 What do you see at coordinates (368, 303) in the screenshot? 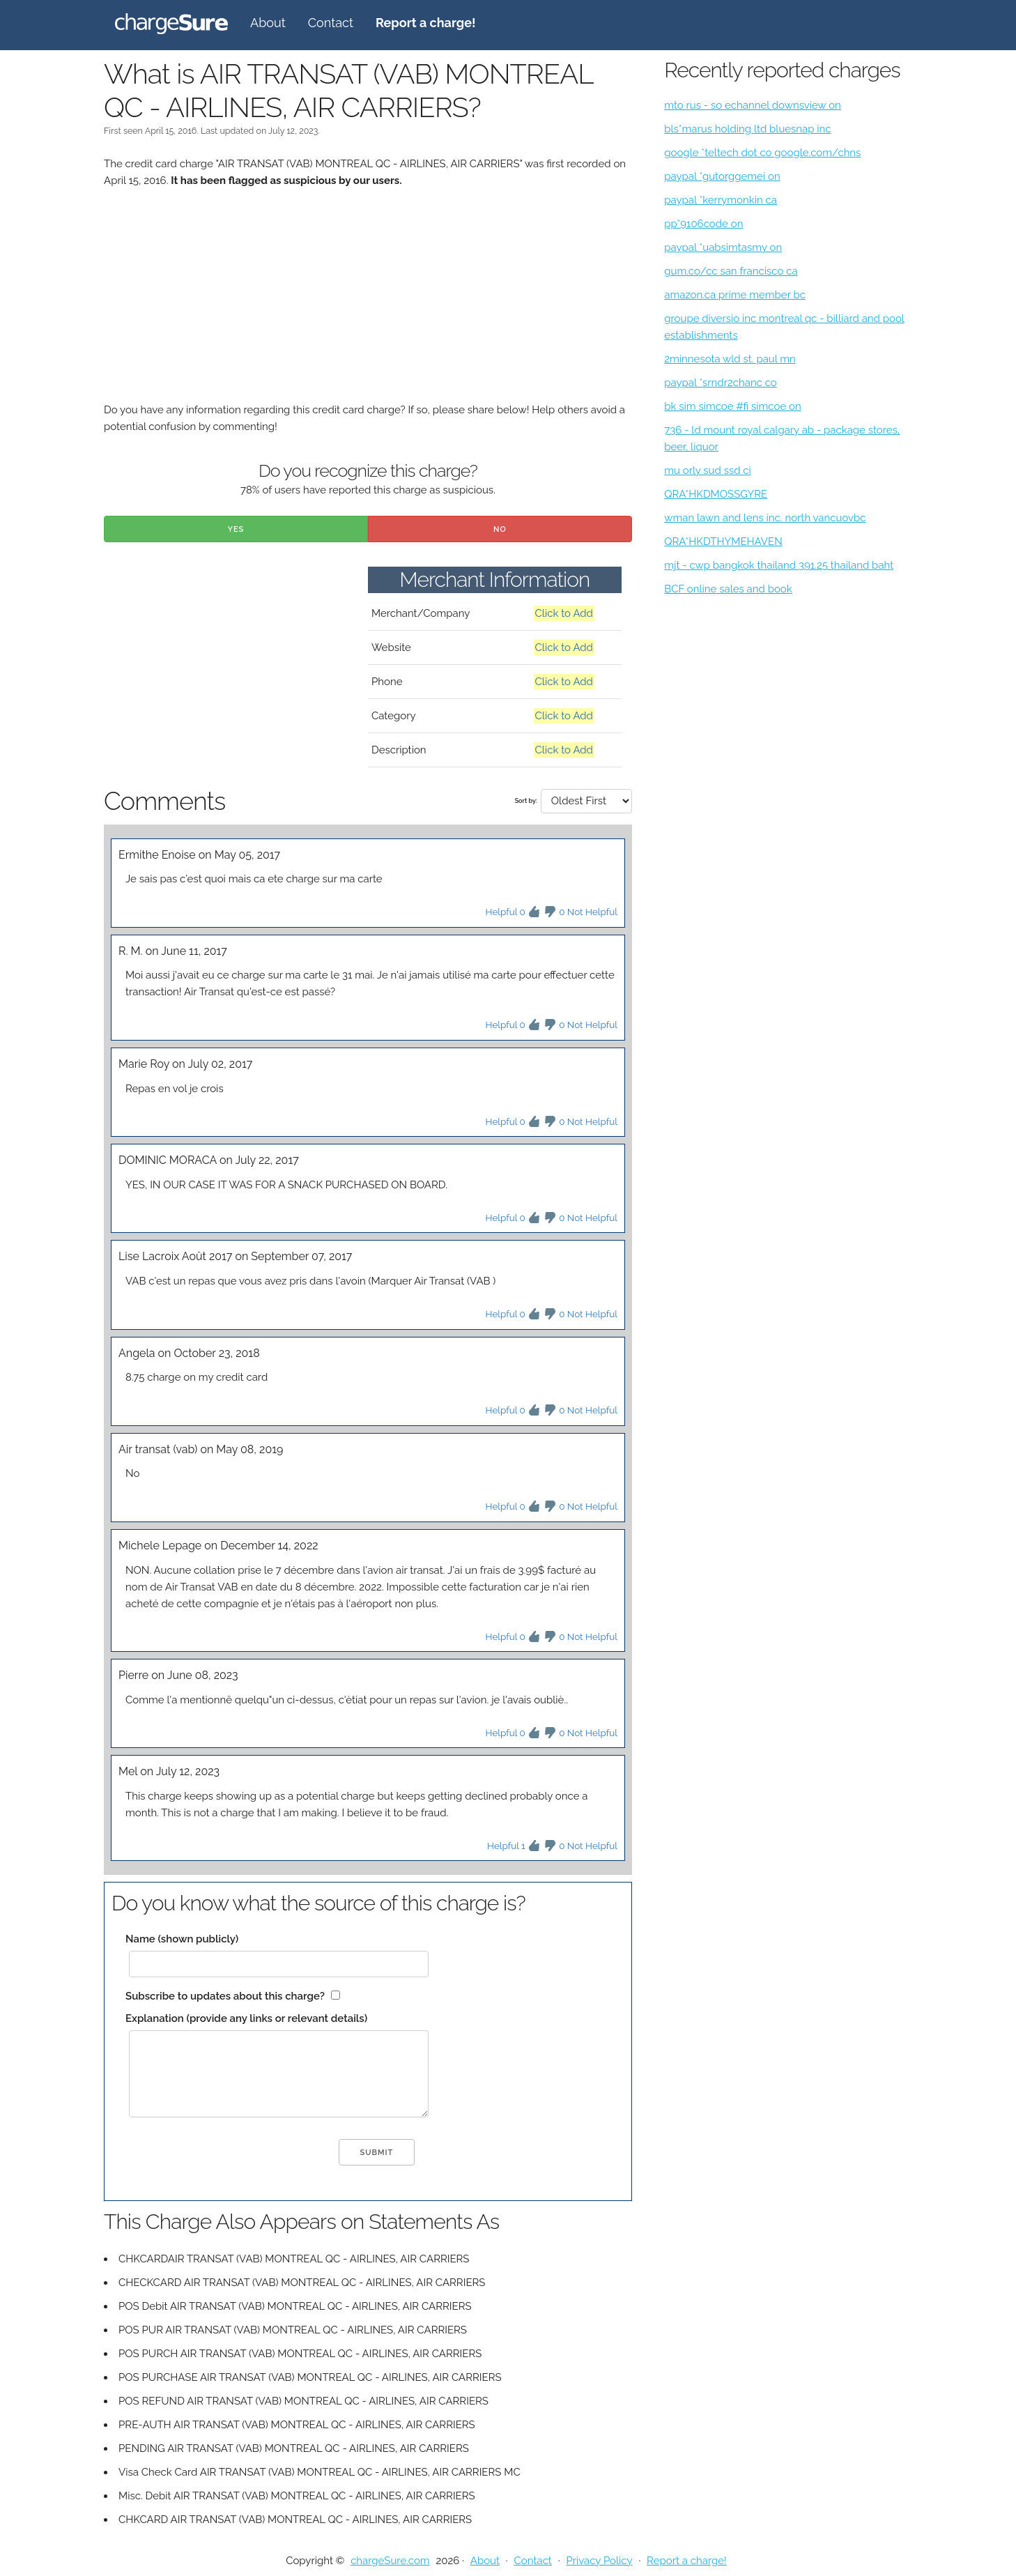
I see `[Advertisement]` at bounding box center [368, 303].